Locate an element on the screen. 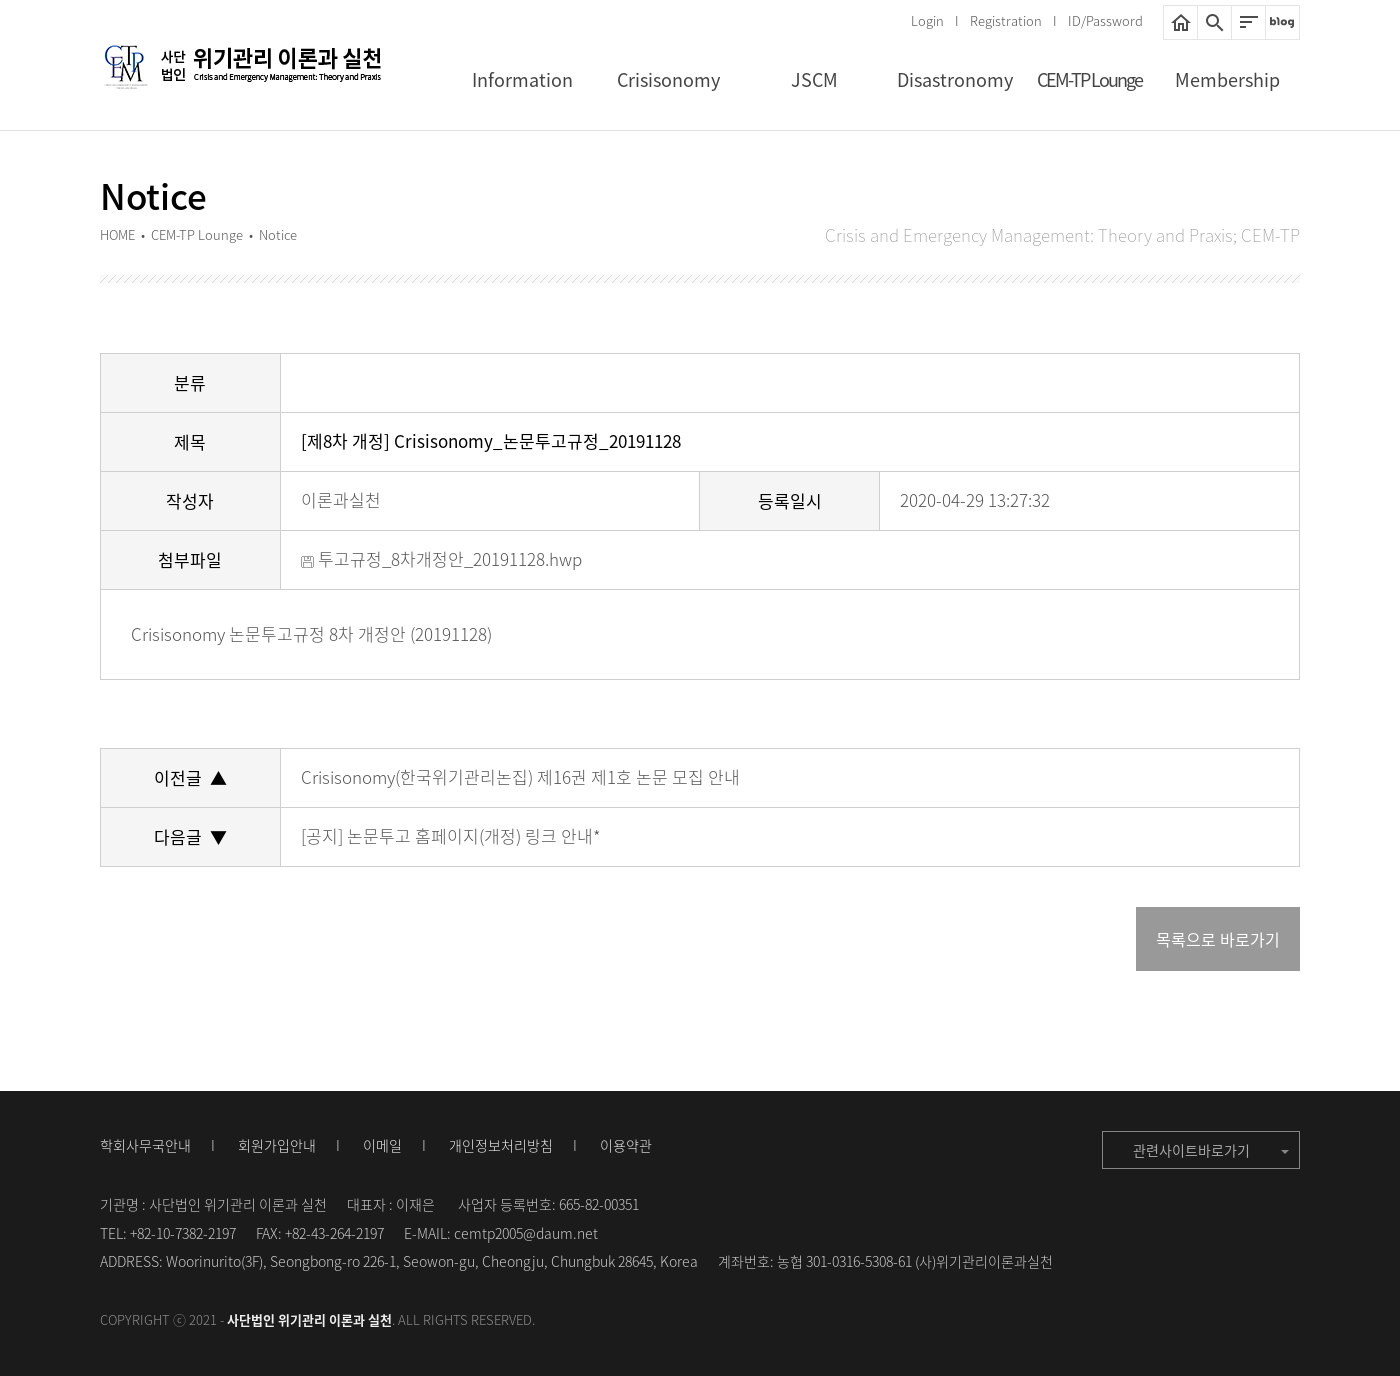 The height and width of the screenshot is (1376, 1400). Login is located at coordinates (927, 20).